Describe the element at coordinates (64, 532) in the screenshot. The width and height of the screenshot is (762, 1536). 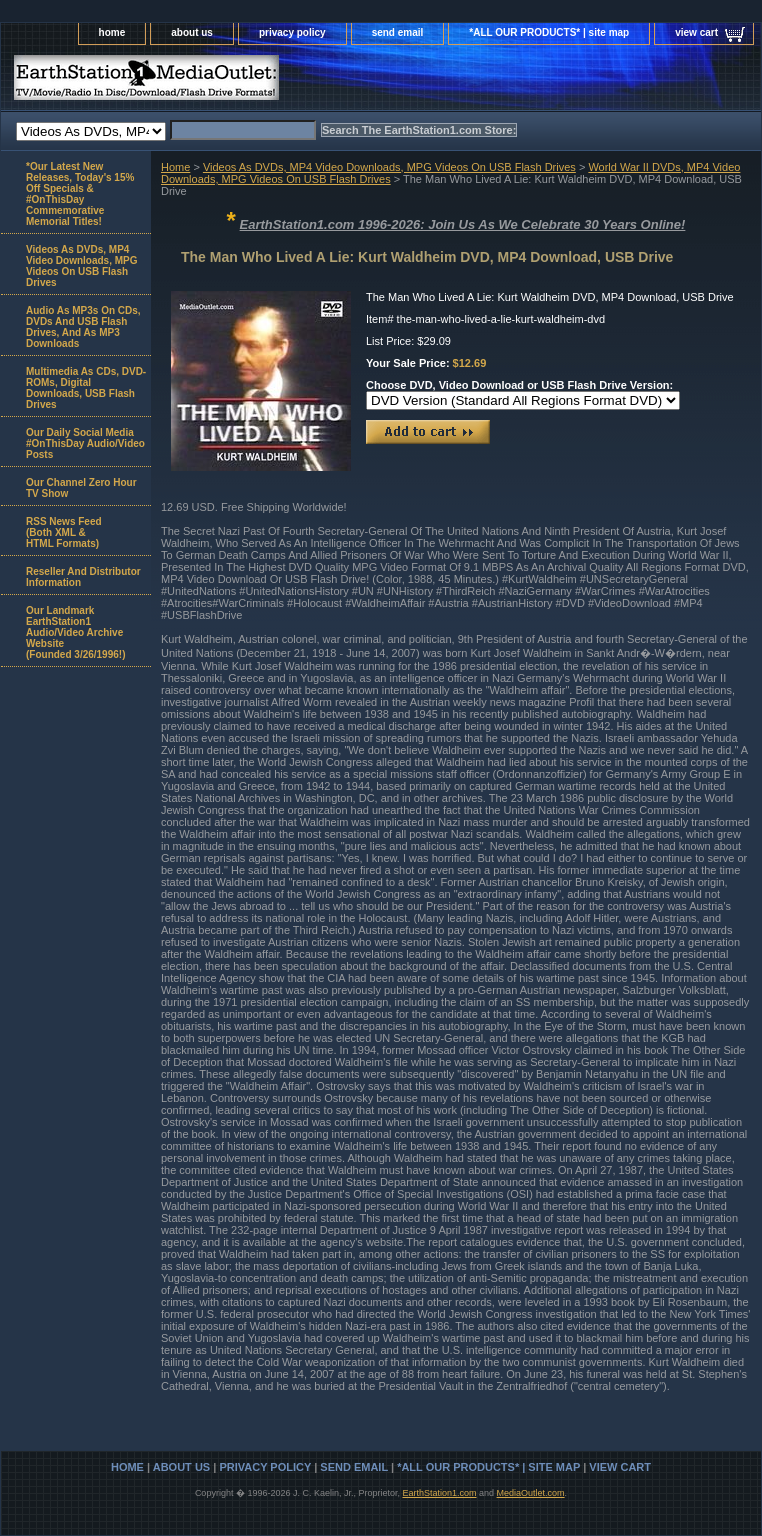
I see `RSS News Feed(Both XML &HTML Formats)` at that location.